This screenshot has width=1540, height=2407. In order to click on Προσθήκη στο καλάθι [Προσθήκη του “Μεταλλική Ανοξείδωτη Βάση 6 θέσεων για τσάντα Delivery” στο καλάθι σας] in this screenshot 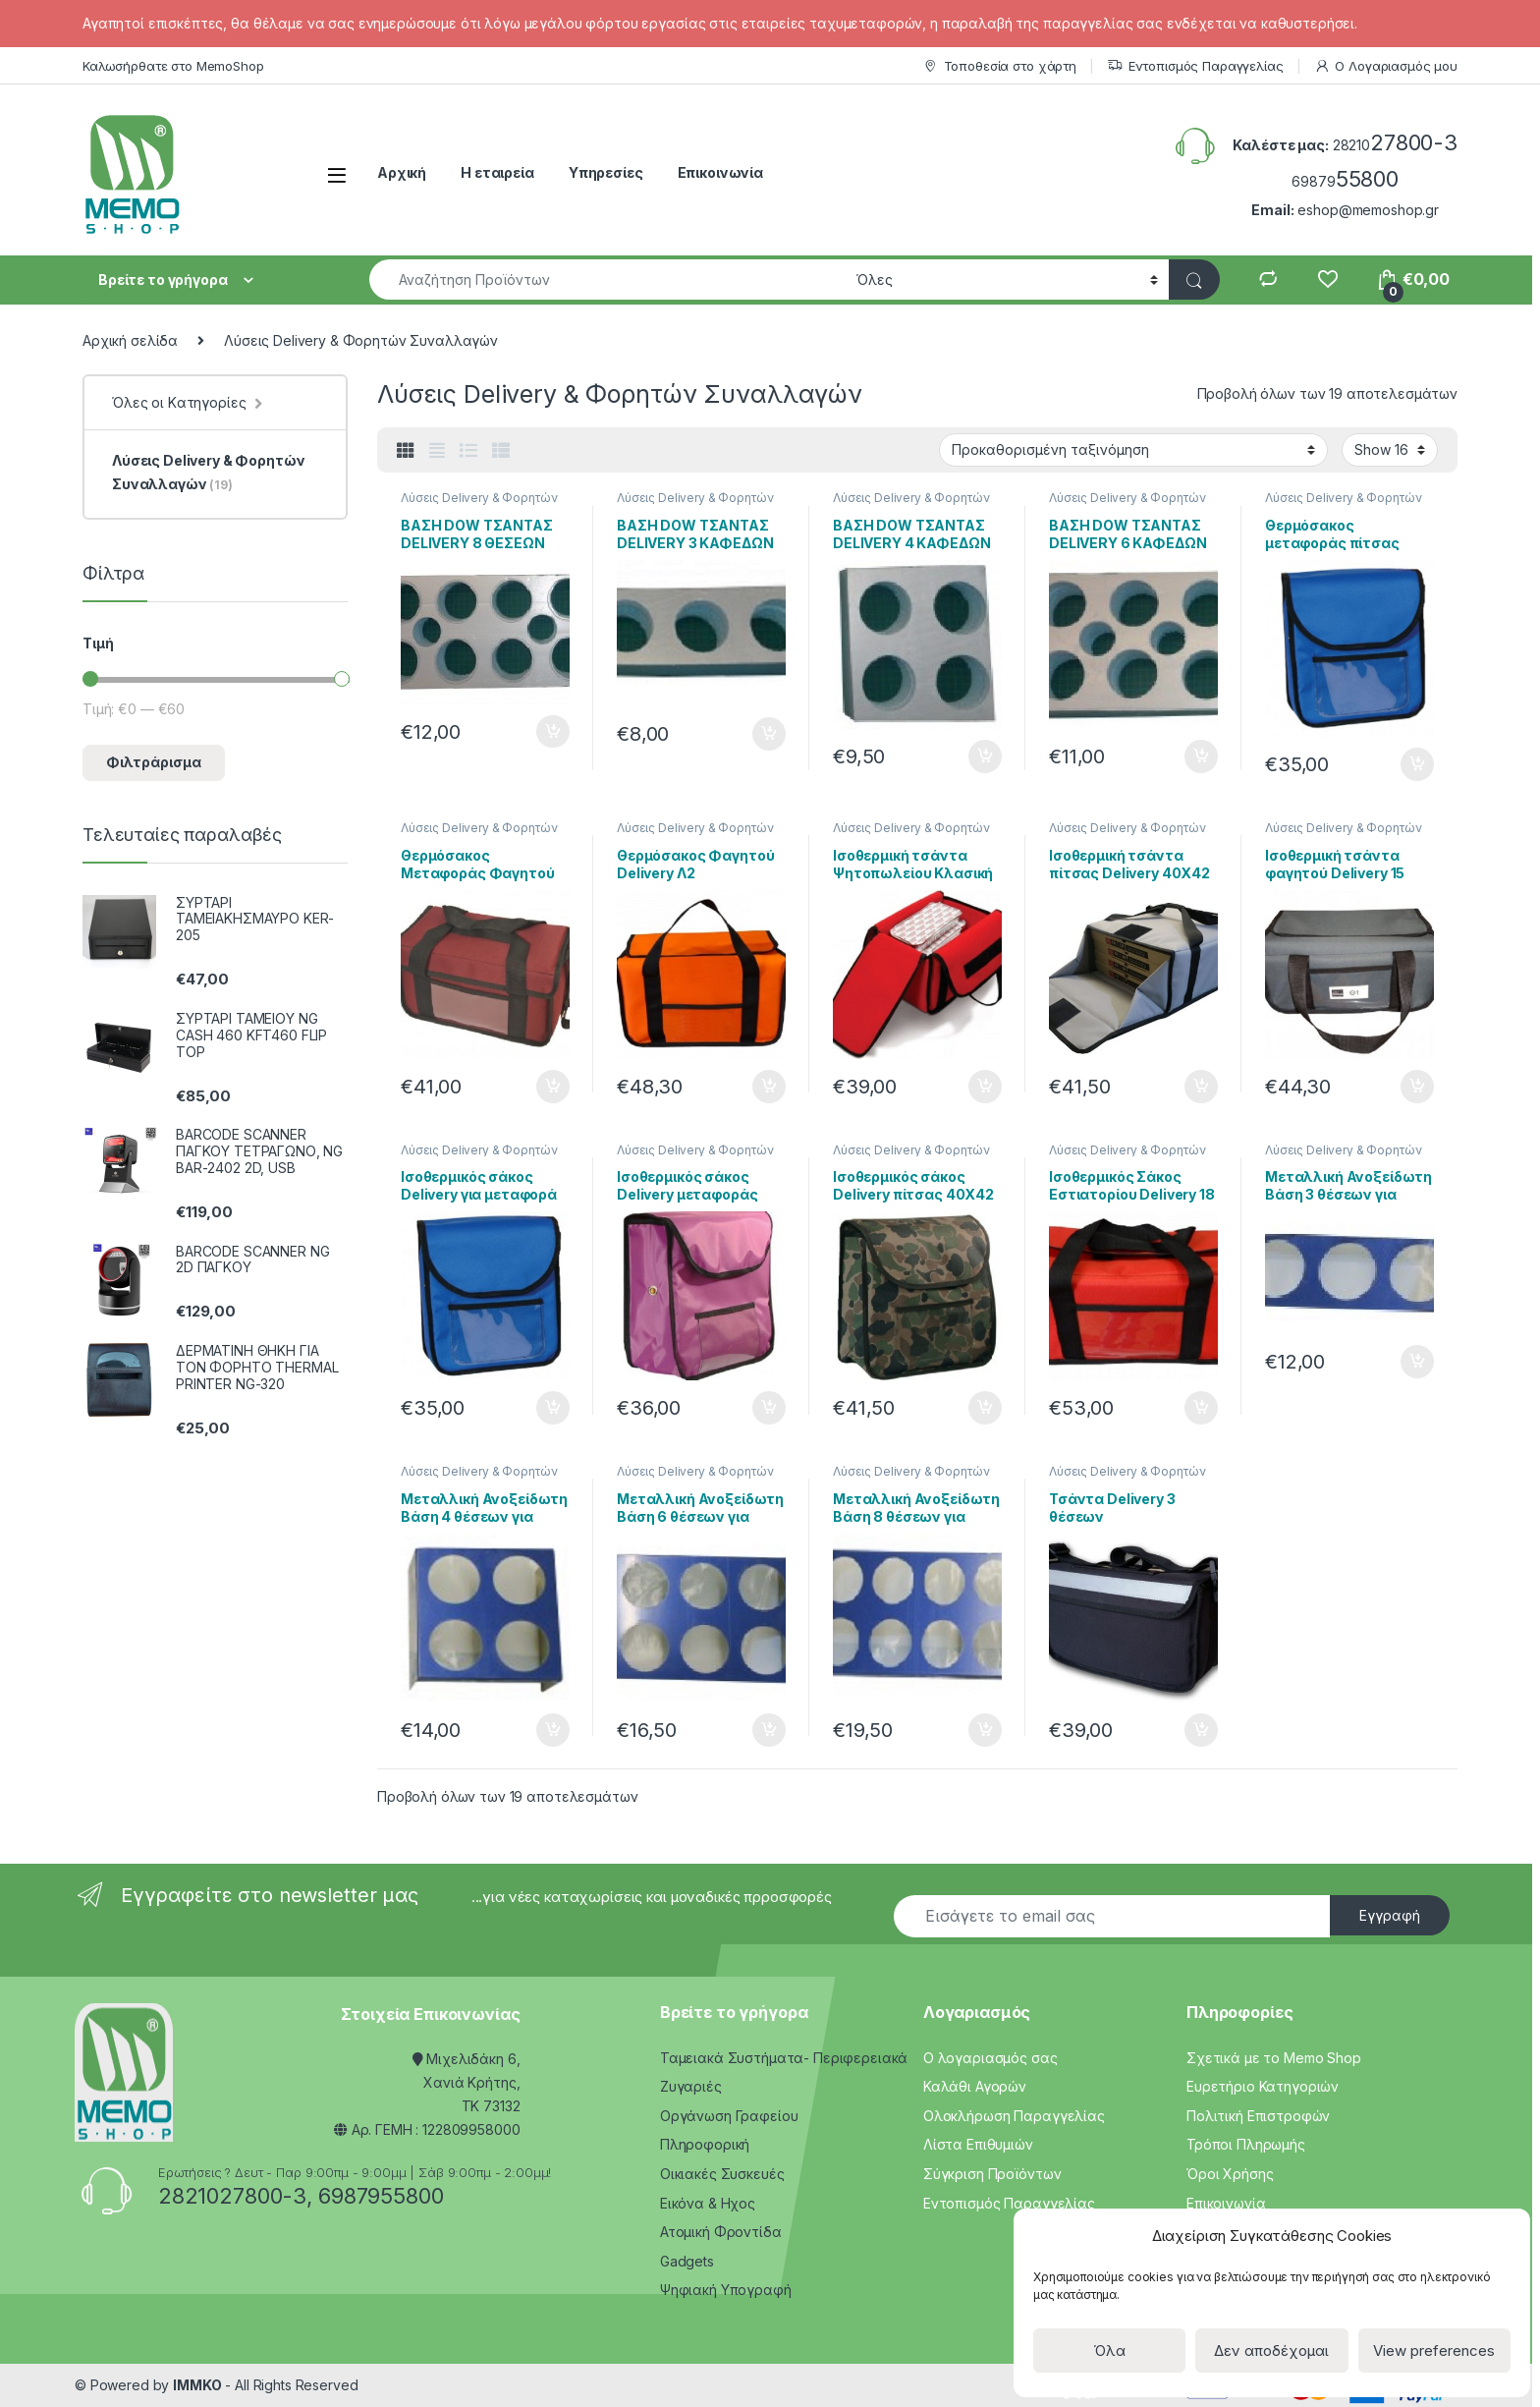, I will do `click(769, 1730)`.